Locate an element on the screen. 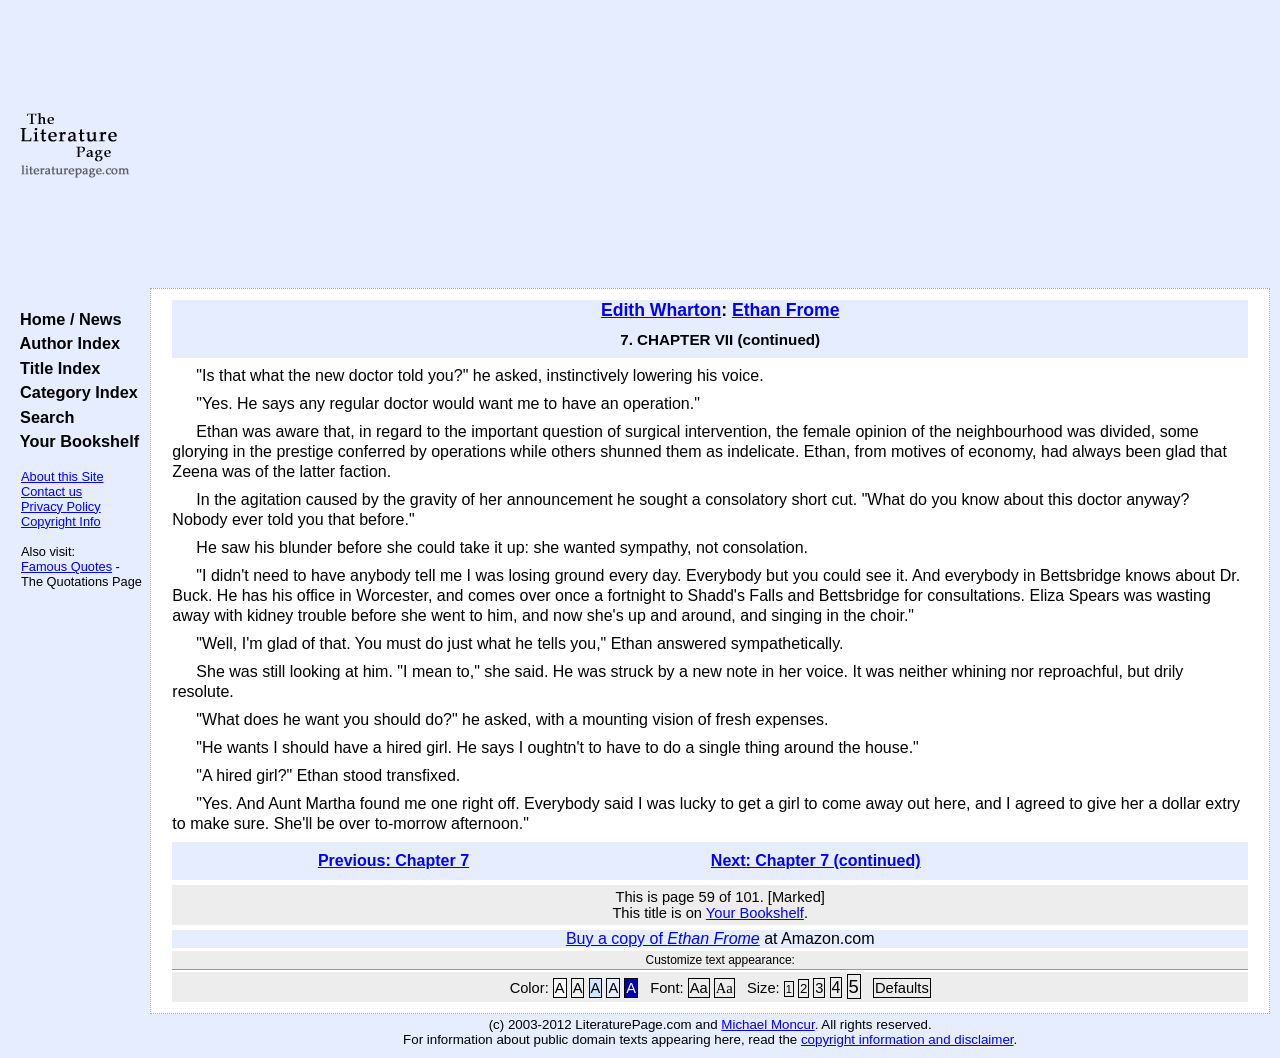 This screenshot has width=1280, height=1058. Ethan Frome is located at coordinates (786, 310).